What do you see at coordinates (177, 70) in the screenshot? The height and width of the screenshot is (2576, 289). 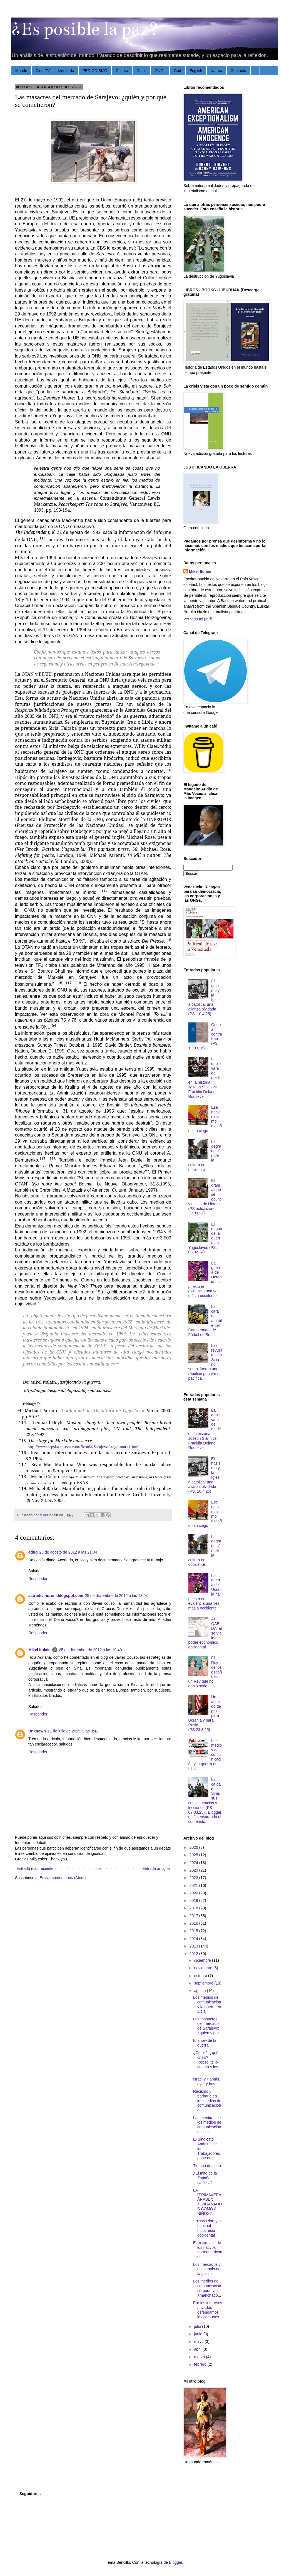 I see `God` at bounding box center [177, 70].